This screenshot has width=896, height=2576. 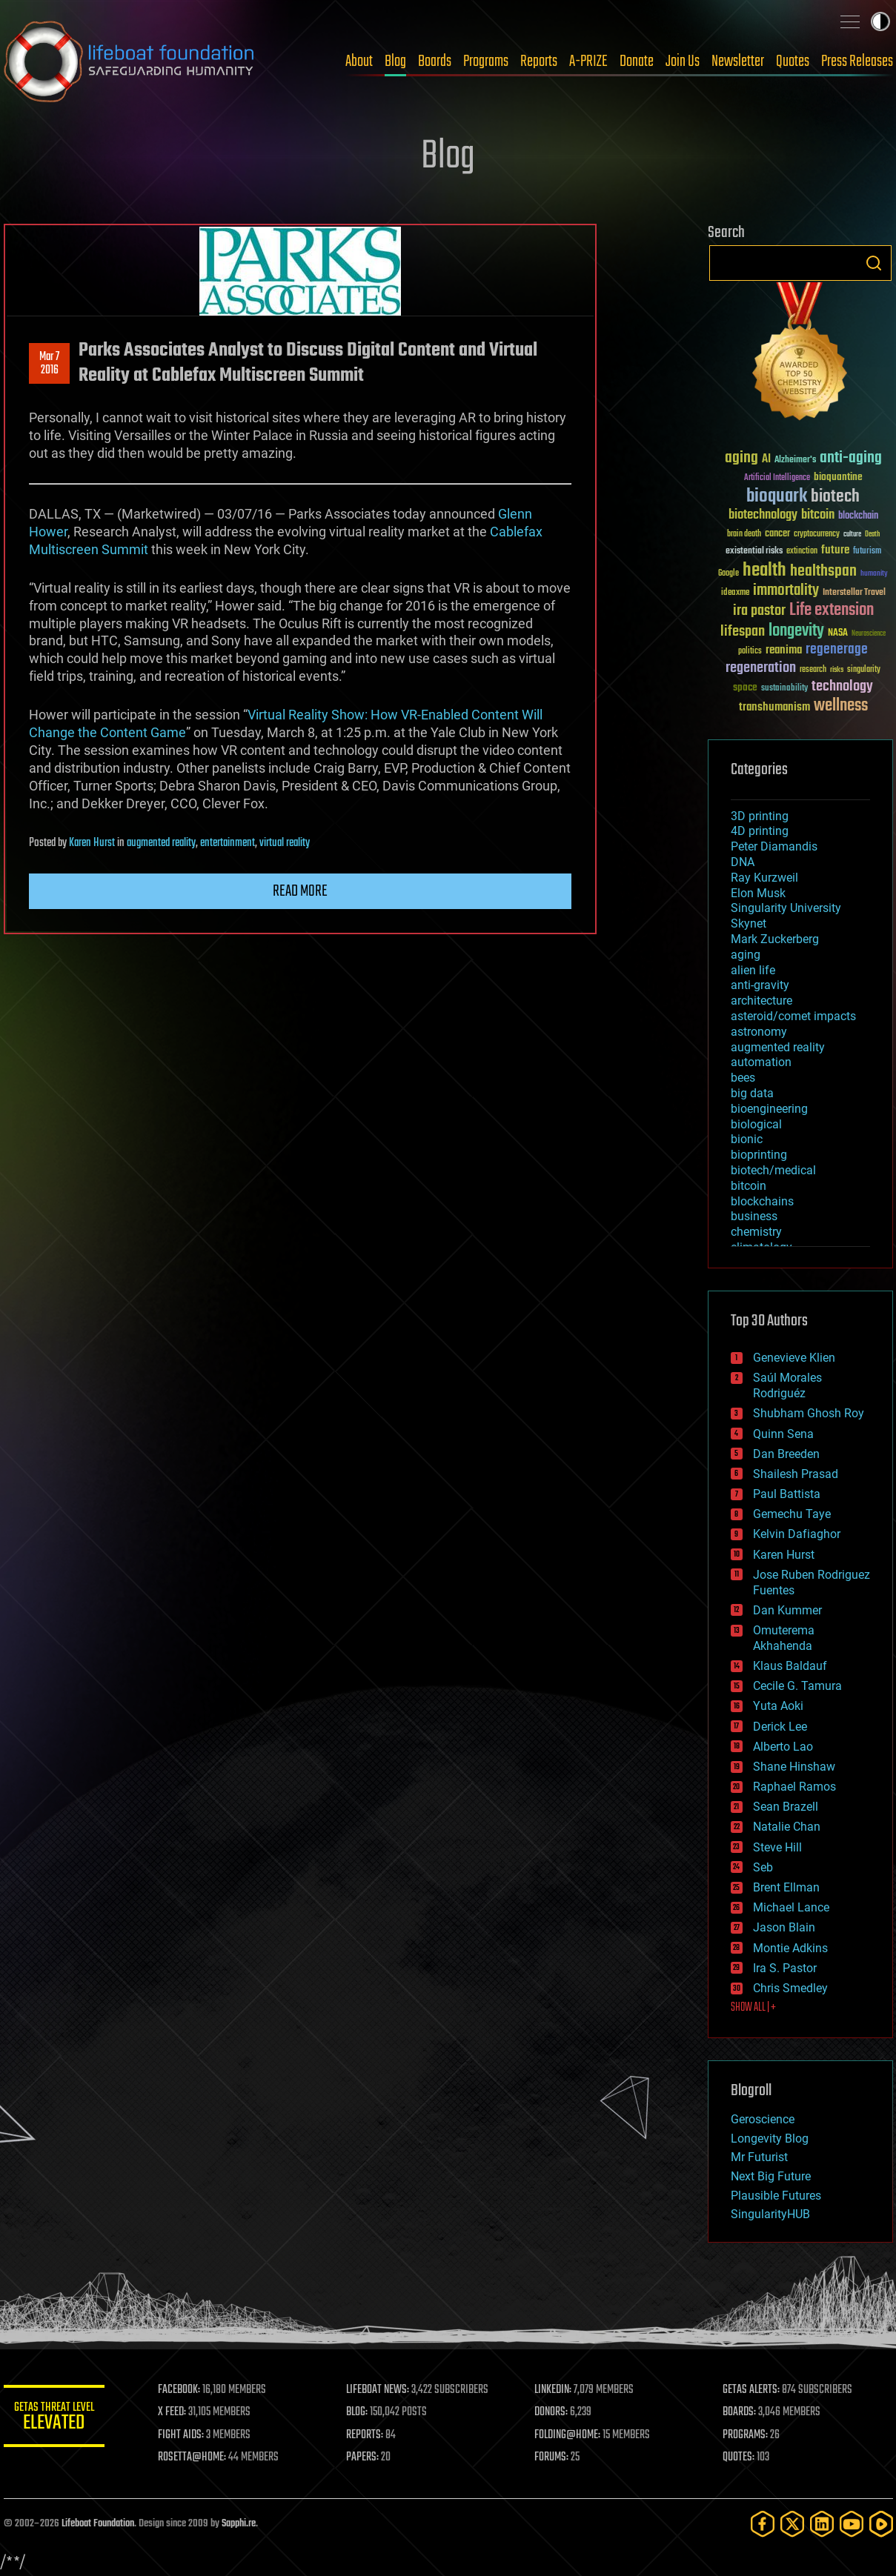 I want to click on Kelvin Dafiaghor, so click(x=796, y=1534).